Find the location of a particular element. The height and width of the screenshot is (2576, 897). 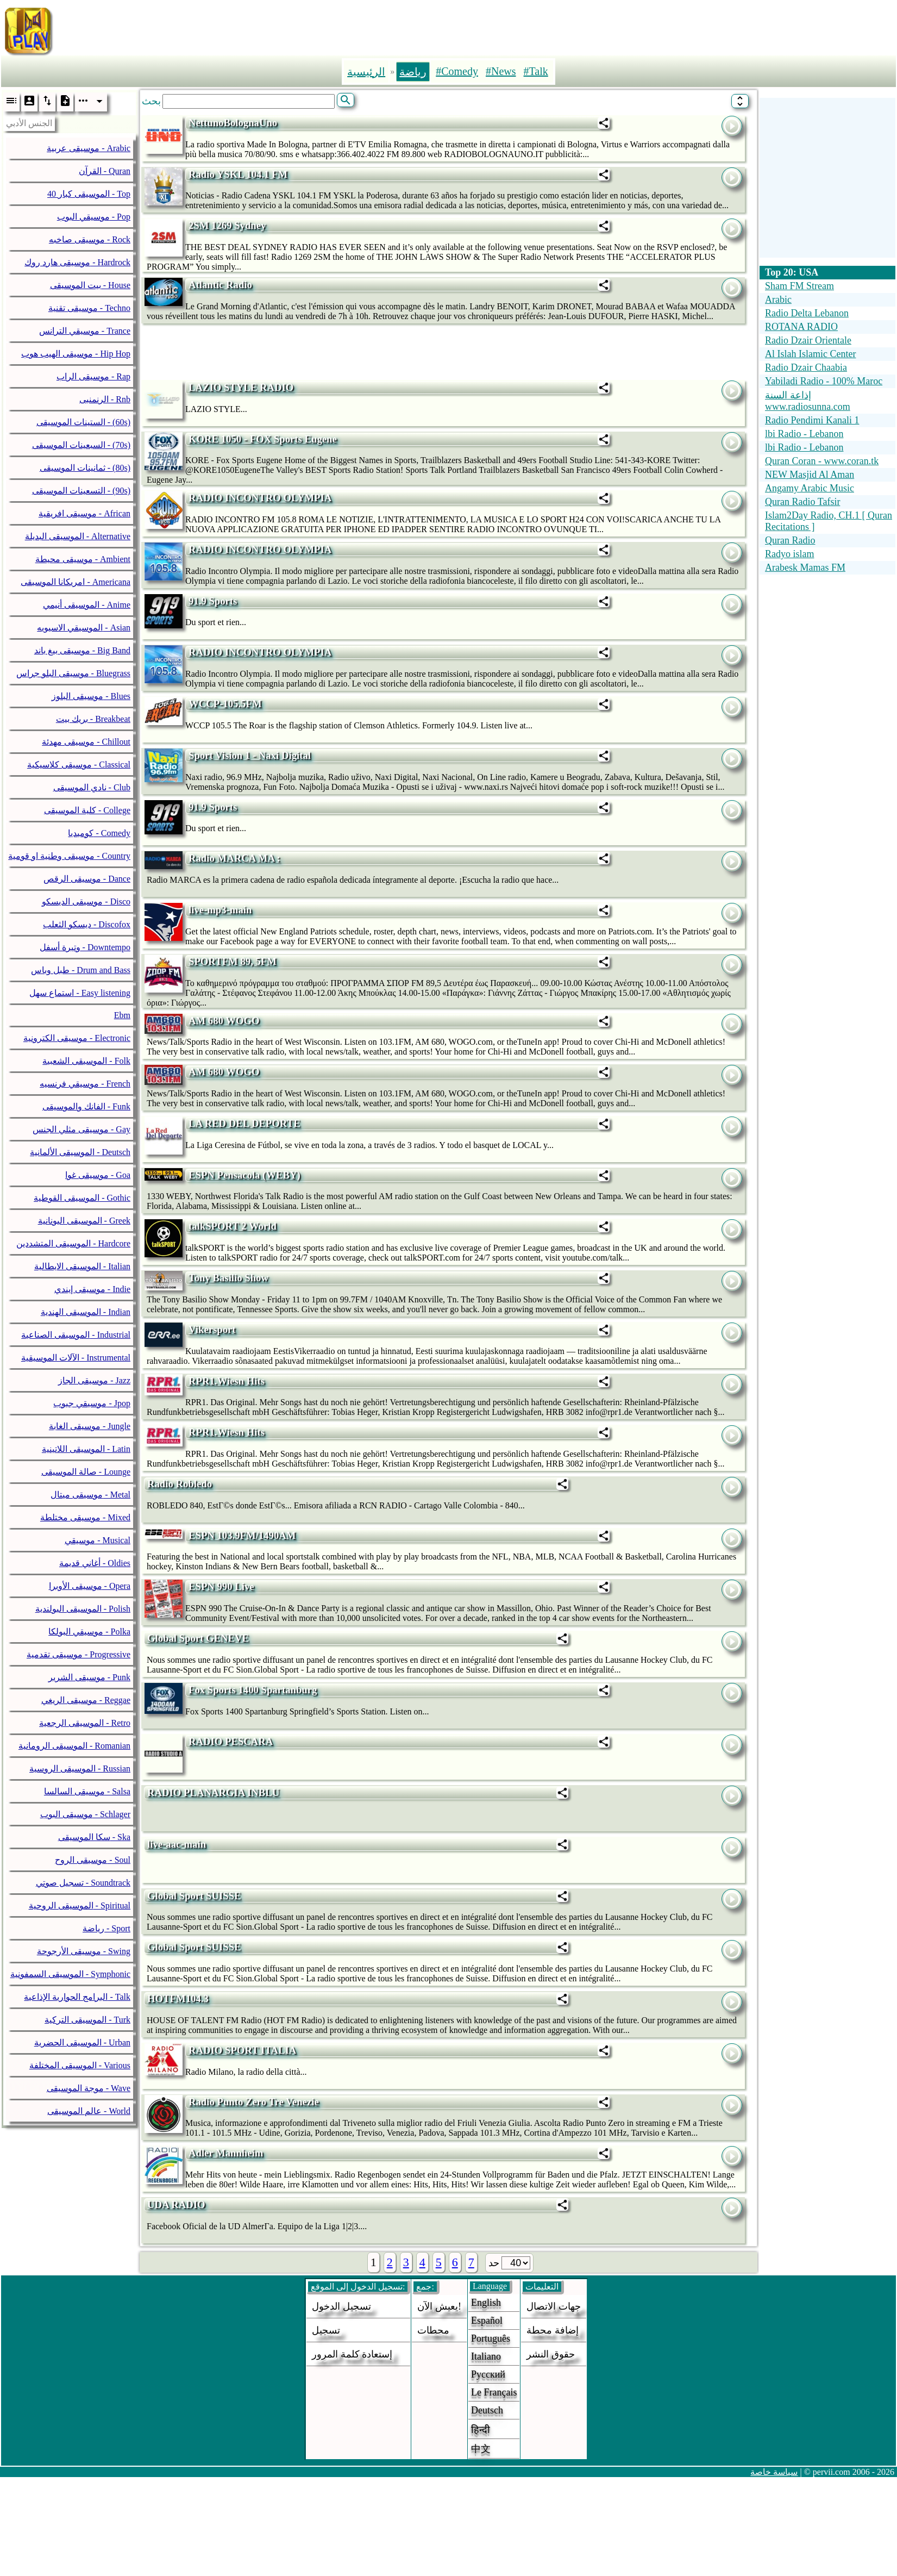

RADIO SPORT ITALIA is located at coordinates (242, 2050).